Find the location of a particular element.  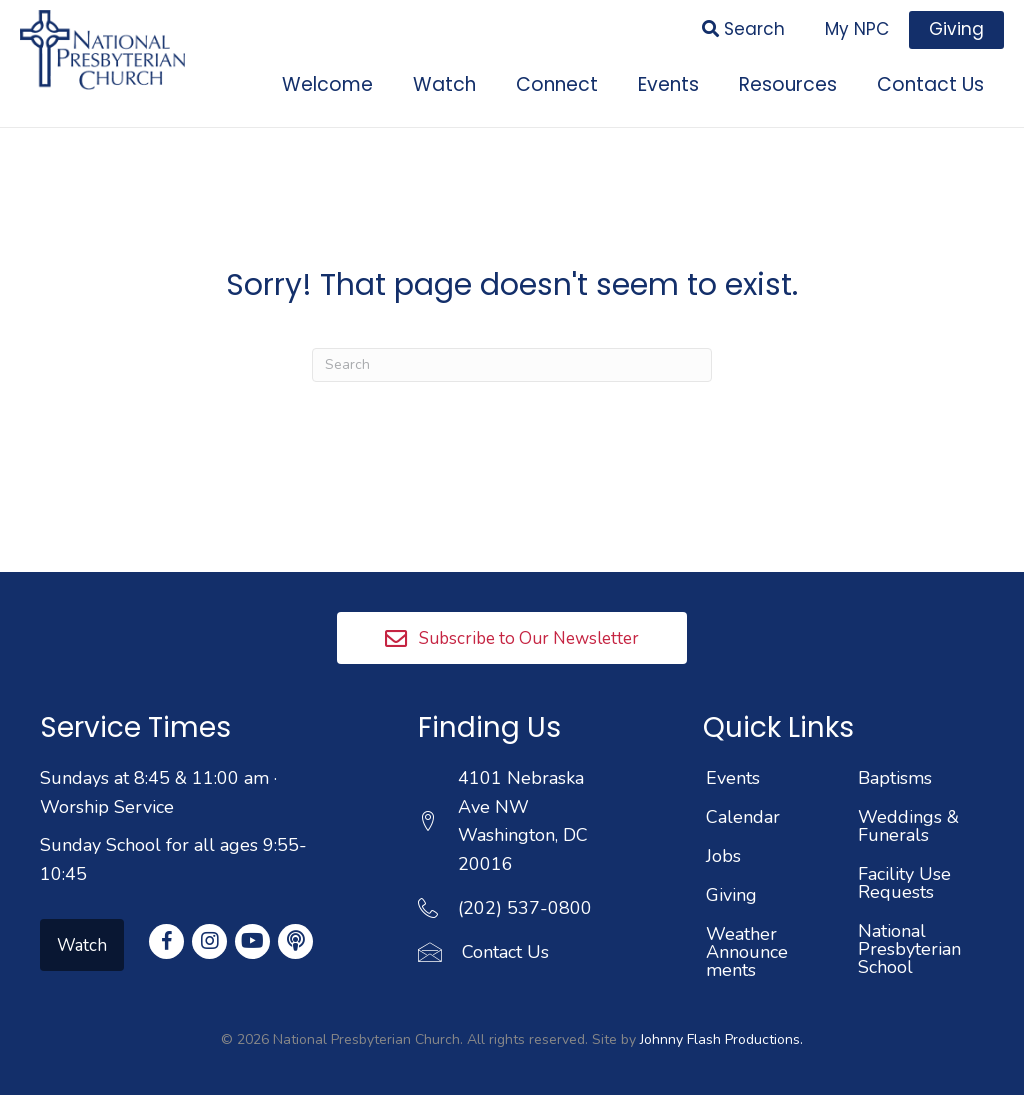

[Search] is located at coordinates (512, 358).